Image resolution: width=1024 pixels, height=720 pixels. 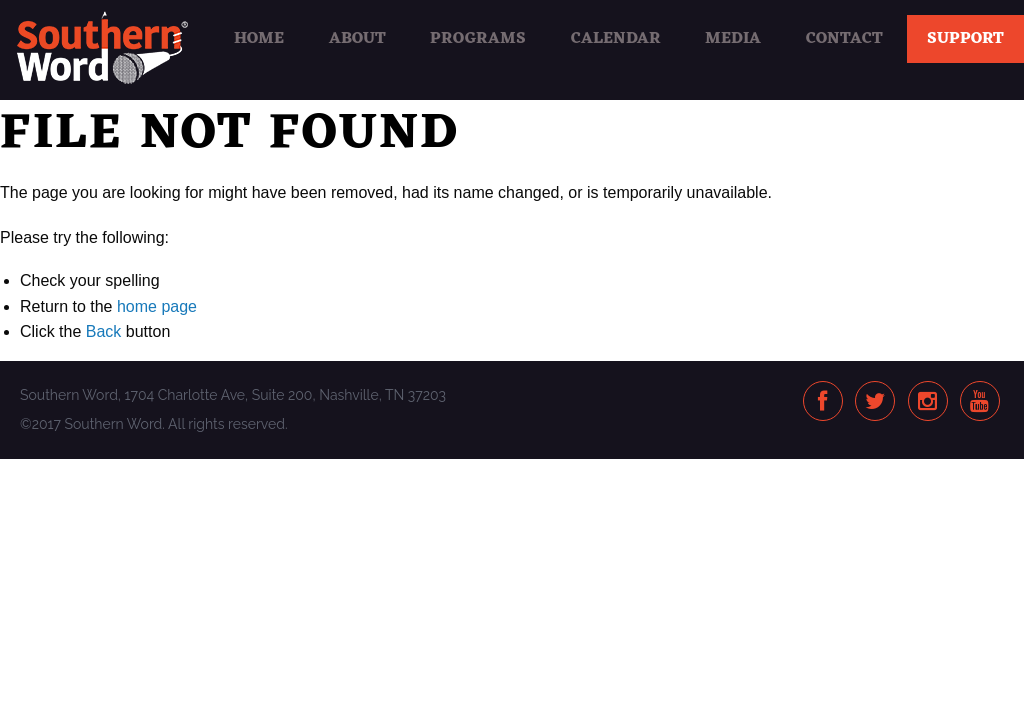 What do you see at coordinates (104, 331) in the screenshot?
I see `Back` at bounding box center [104, 331].